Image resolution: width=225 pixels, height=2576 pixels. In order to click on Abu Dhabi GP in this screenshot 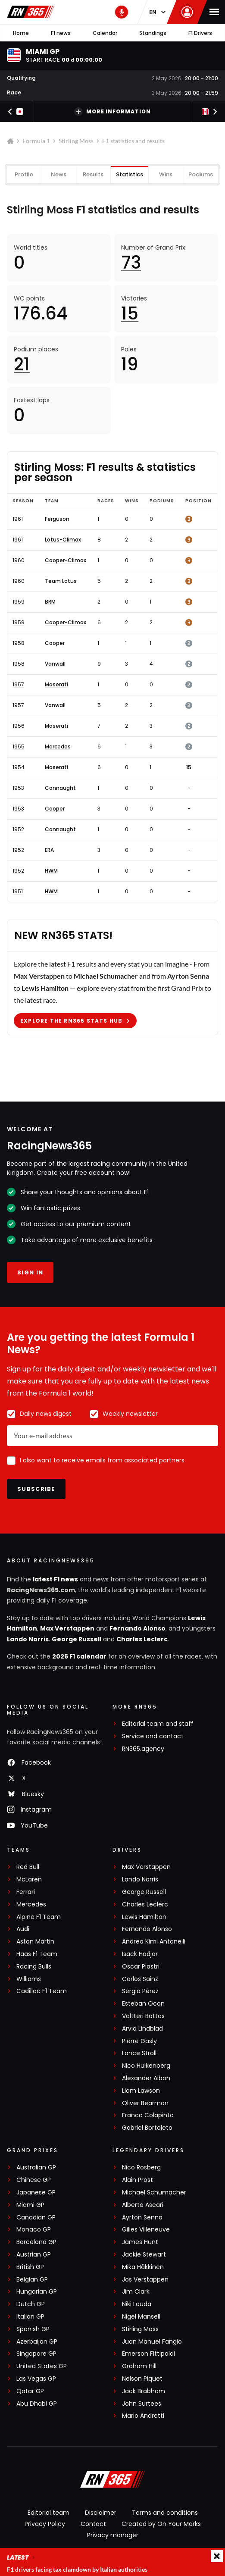, I will do `click(36, 2403)`.